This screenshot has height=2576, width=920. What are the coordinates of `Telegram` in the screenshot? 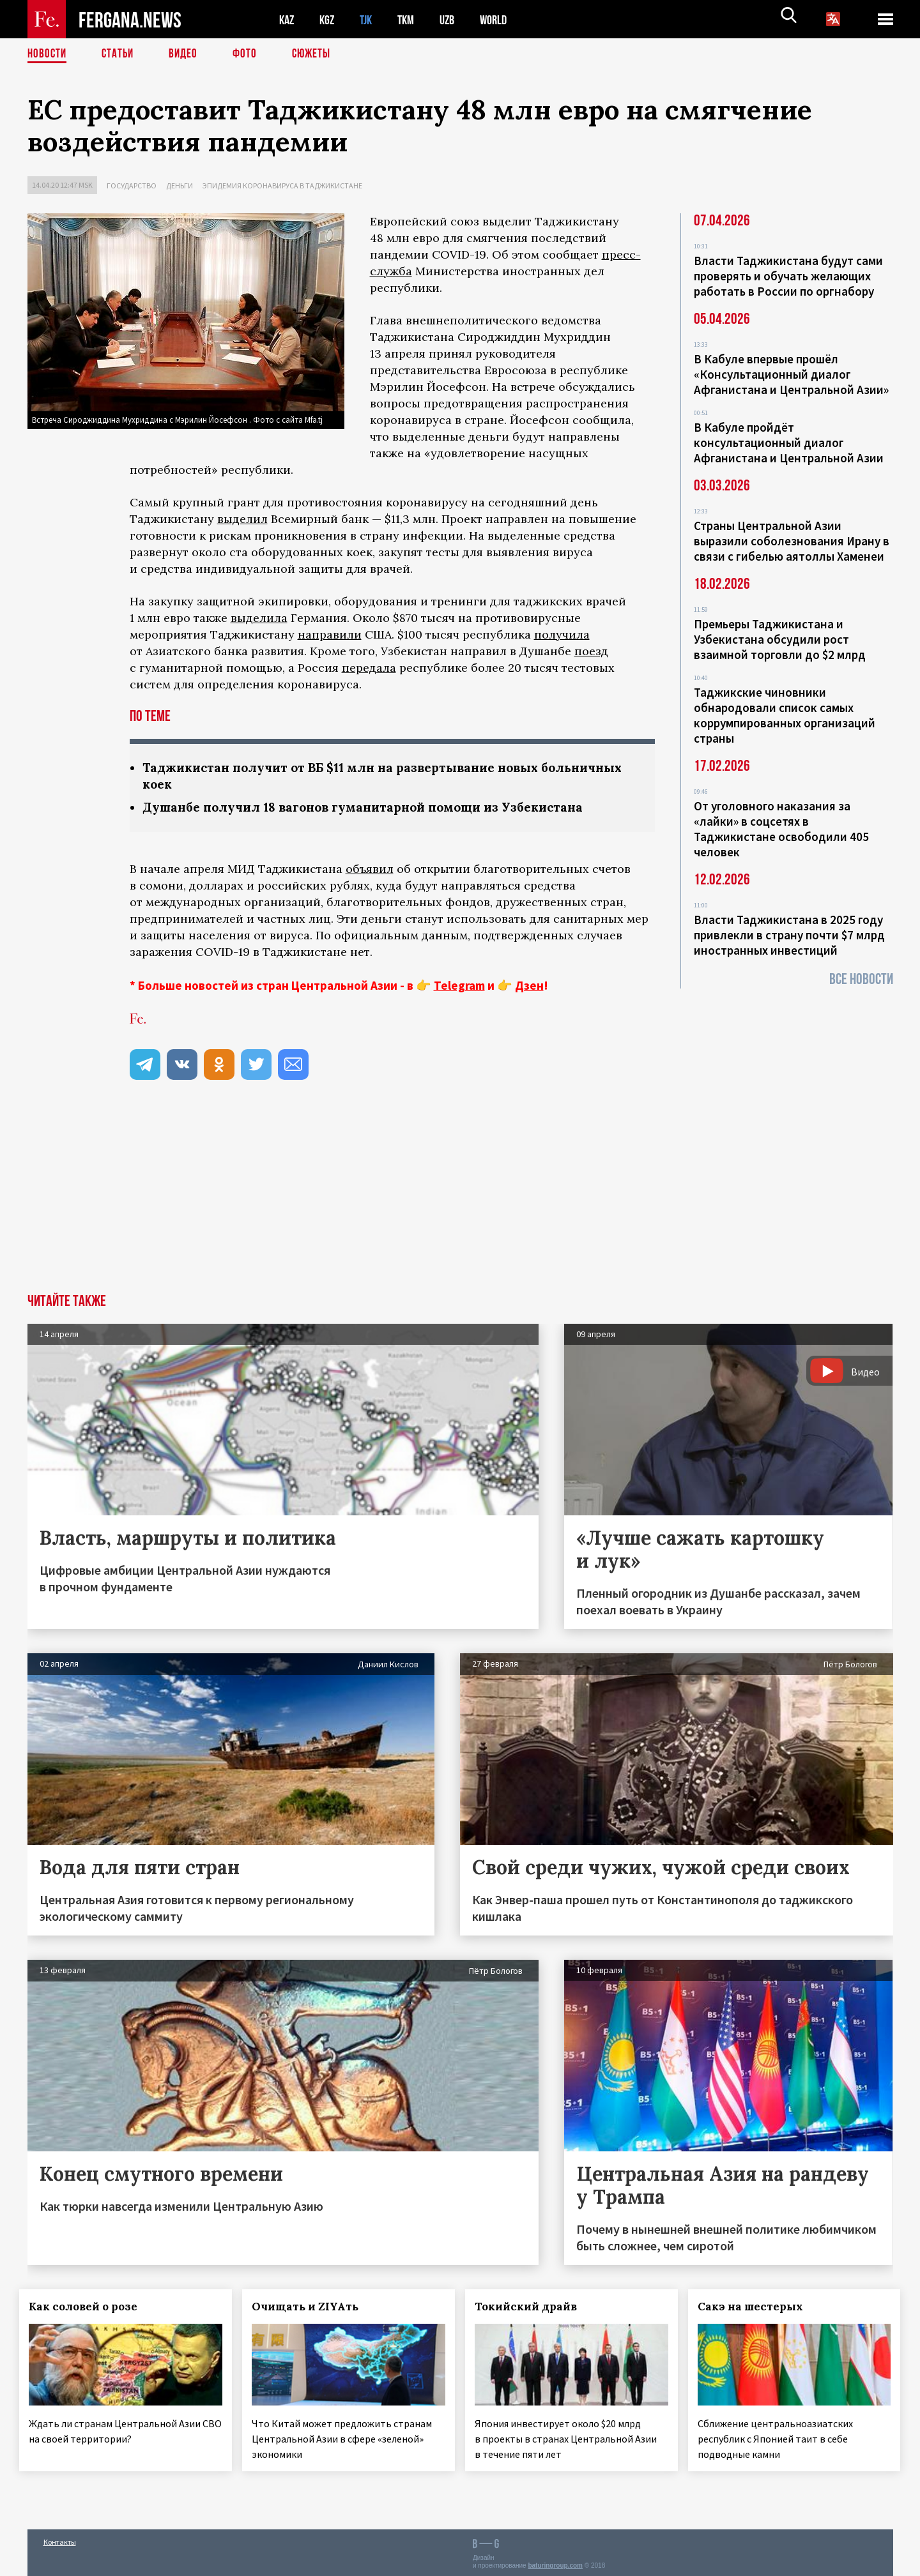 It's located at (459, 987).